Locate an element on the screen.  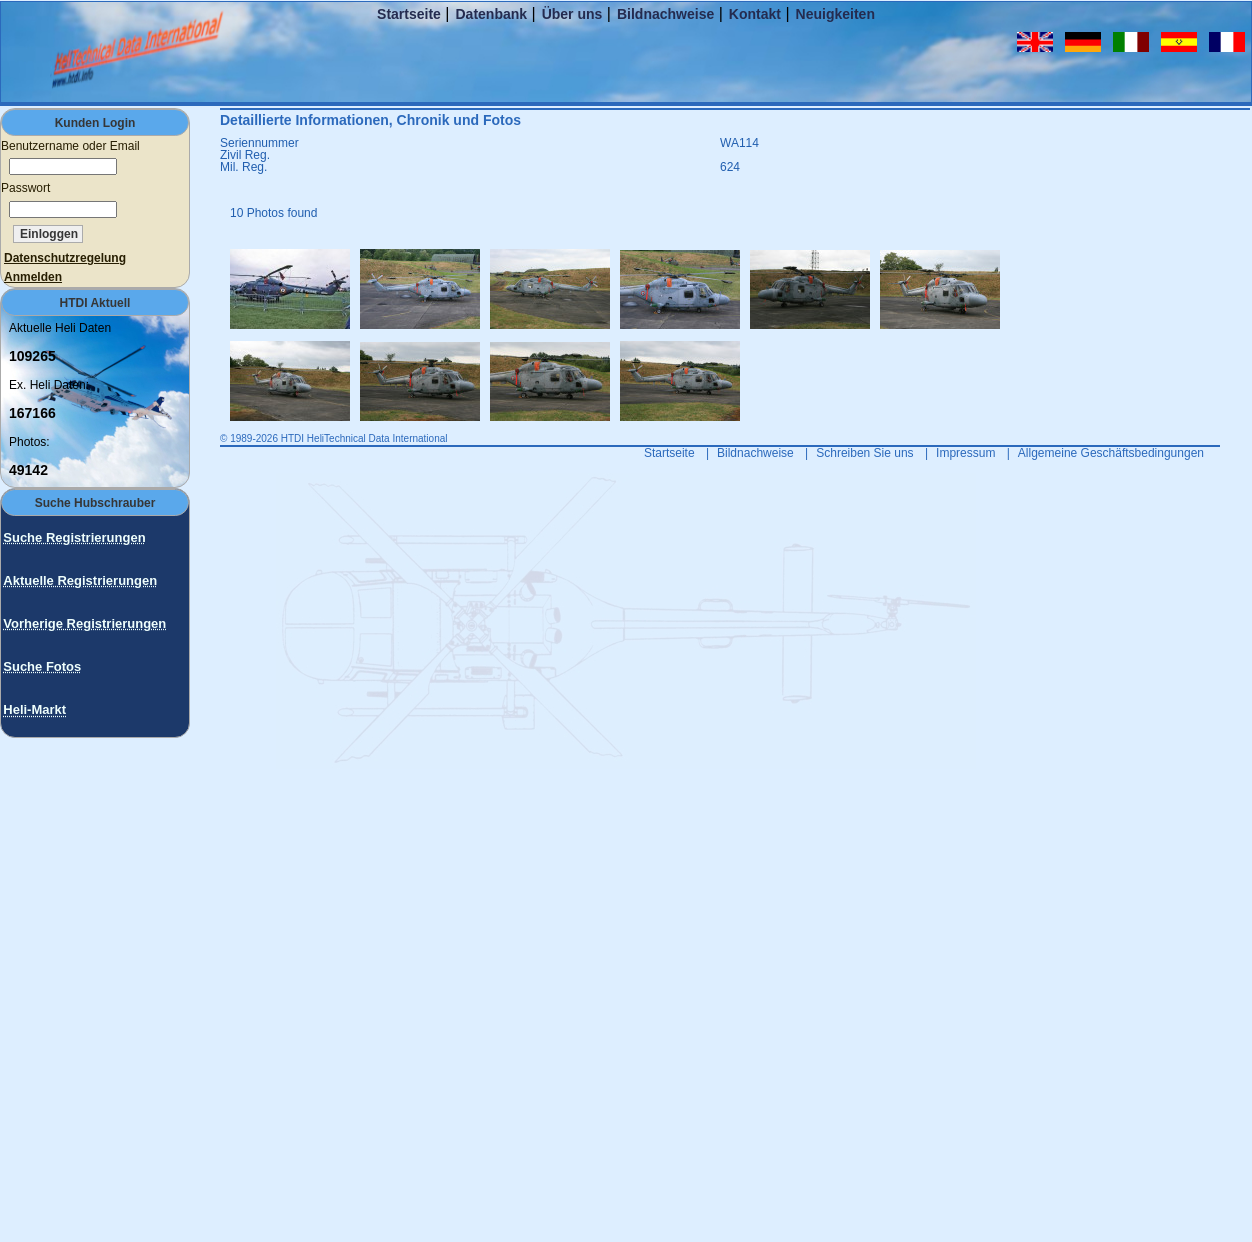
Allgemeine Geschäftsbedingungen is located at coordinates (1111, 453).